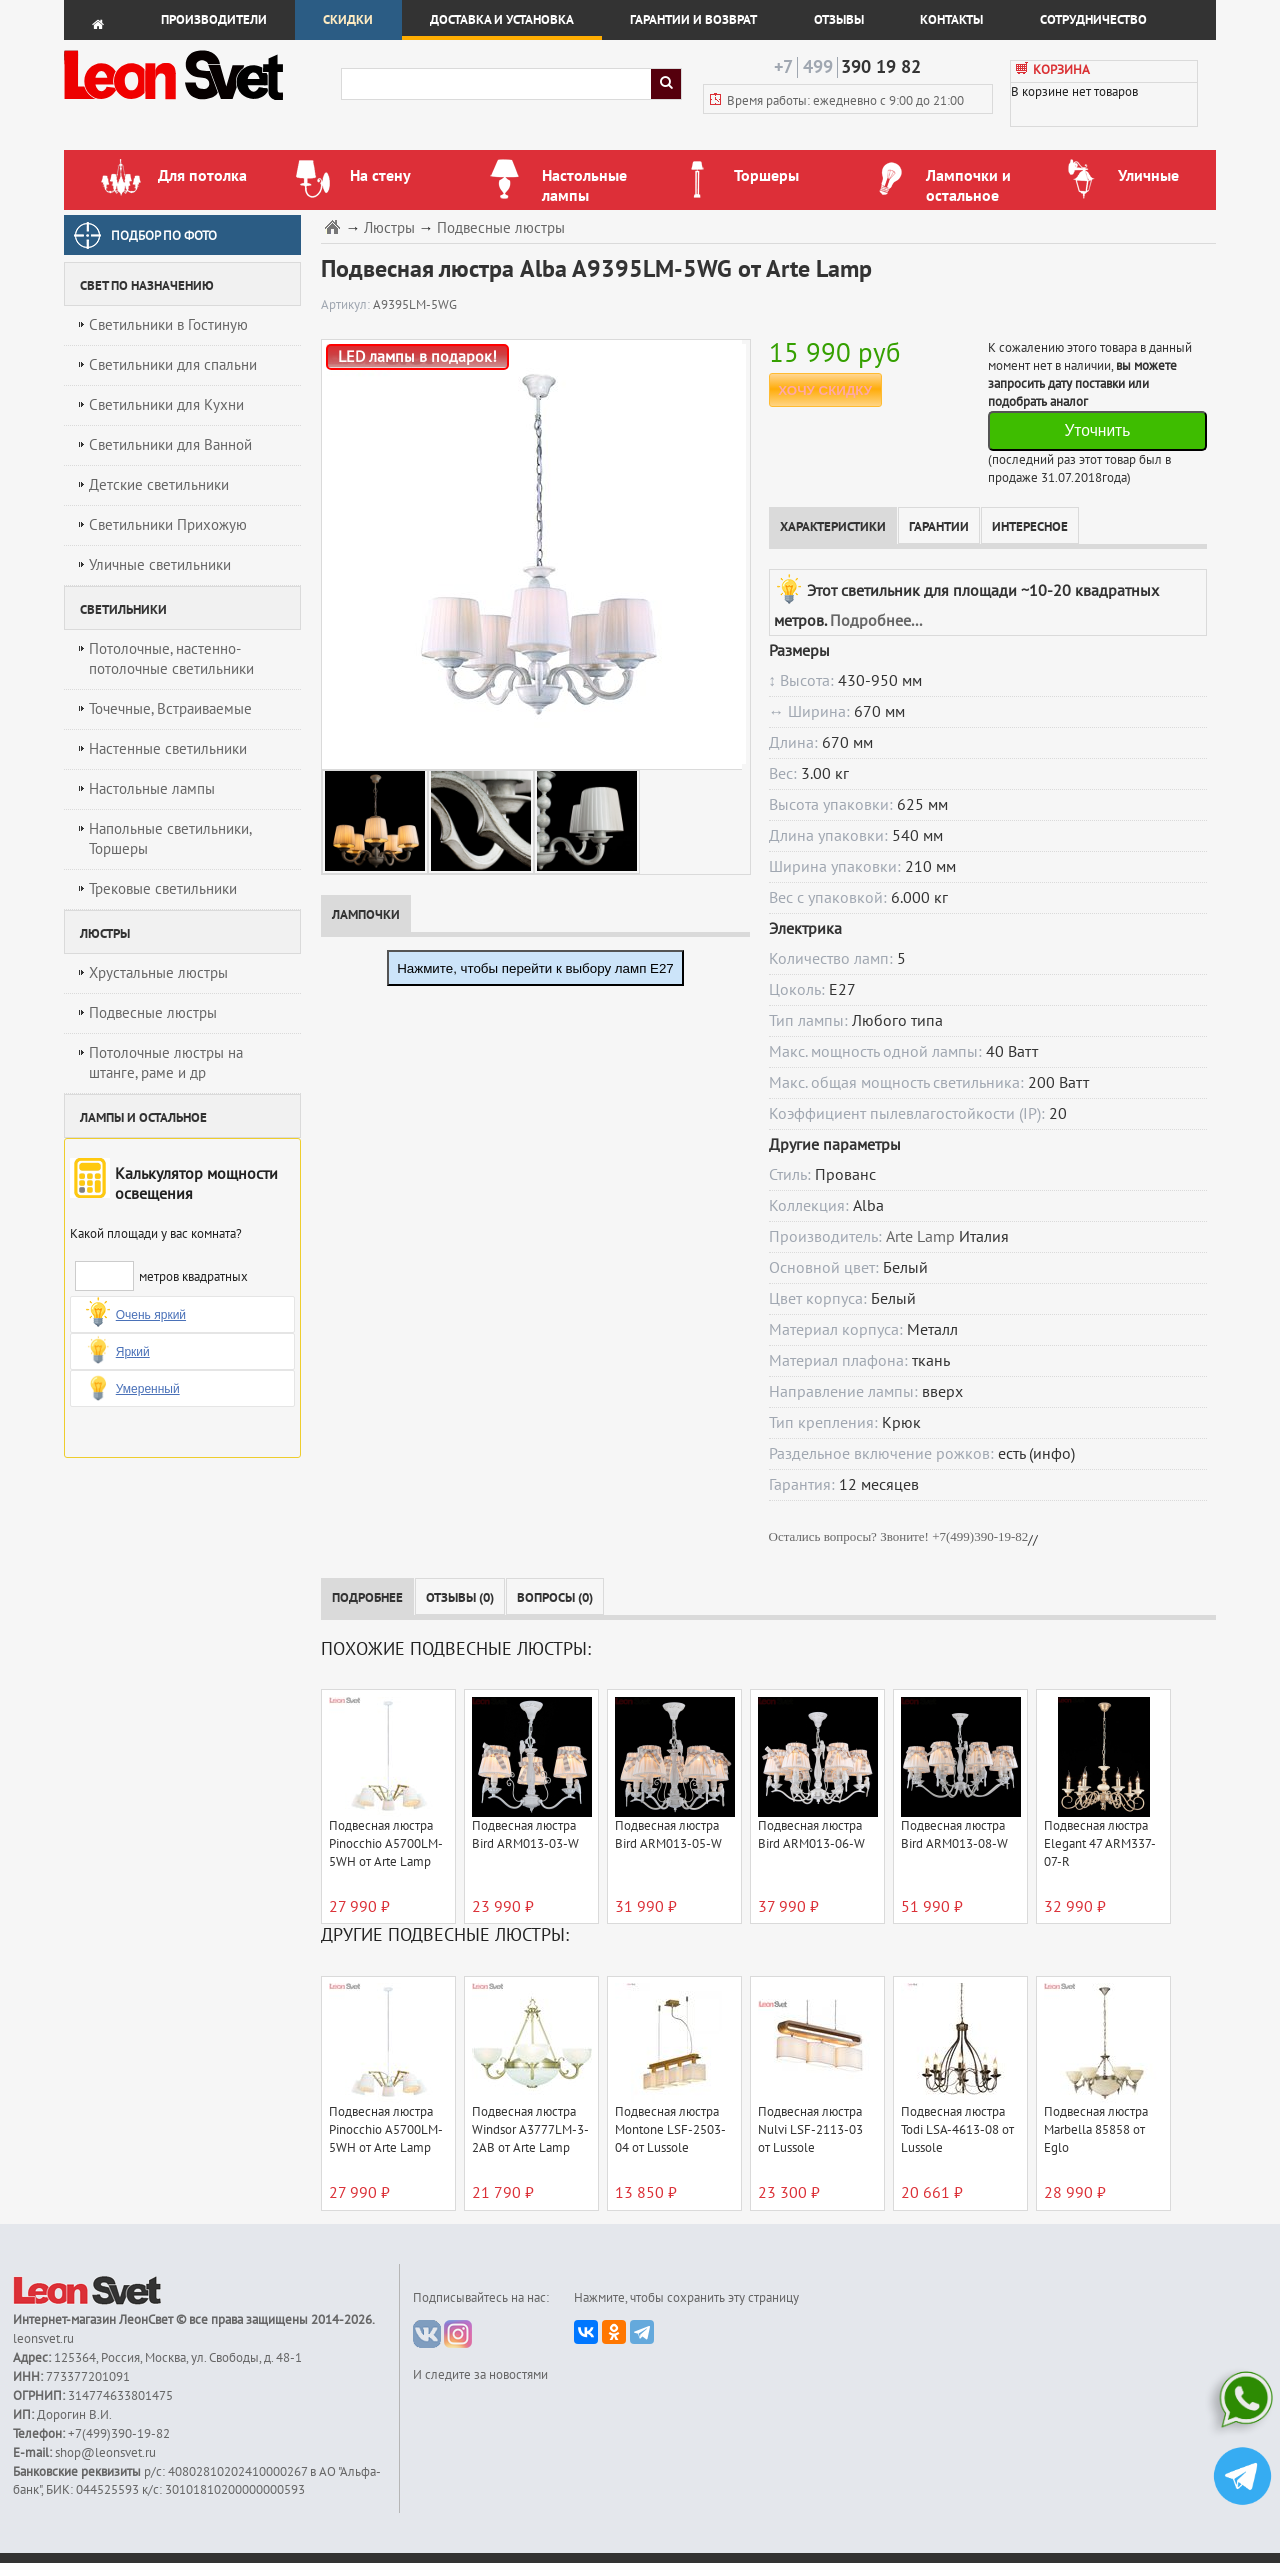 Image resolution: width=1280 pixels, height=2563 pixels. What do you see at coordinates (173, 365) in the screenshot?
I see `Светильники для спальни` at bounding box center [173, 365].